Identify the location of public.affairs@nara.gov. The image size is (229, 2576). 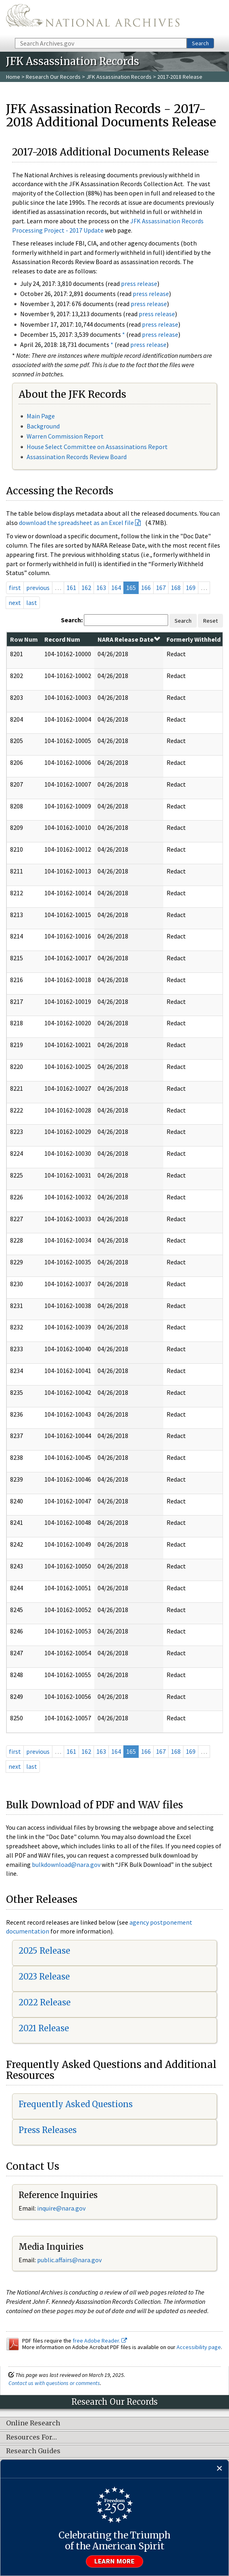
(69, 2260).